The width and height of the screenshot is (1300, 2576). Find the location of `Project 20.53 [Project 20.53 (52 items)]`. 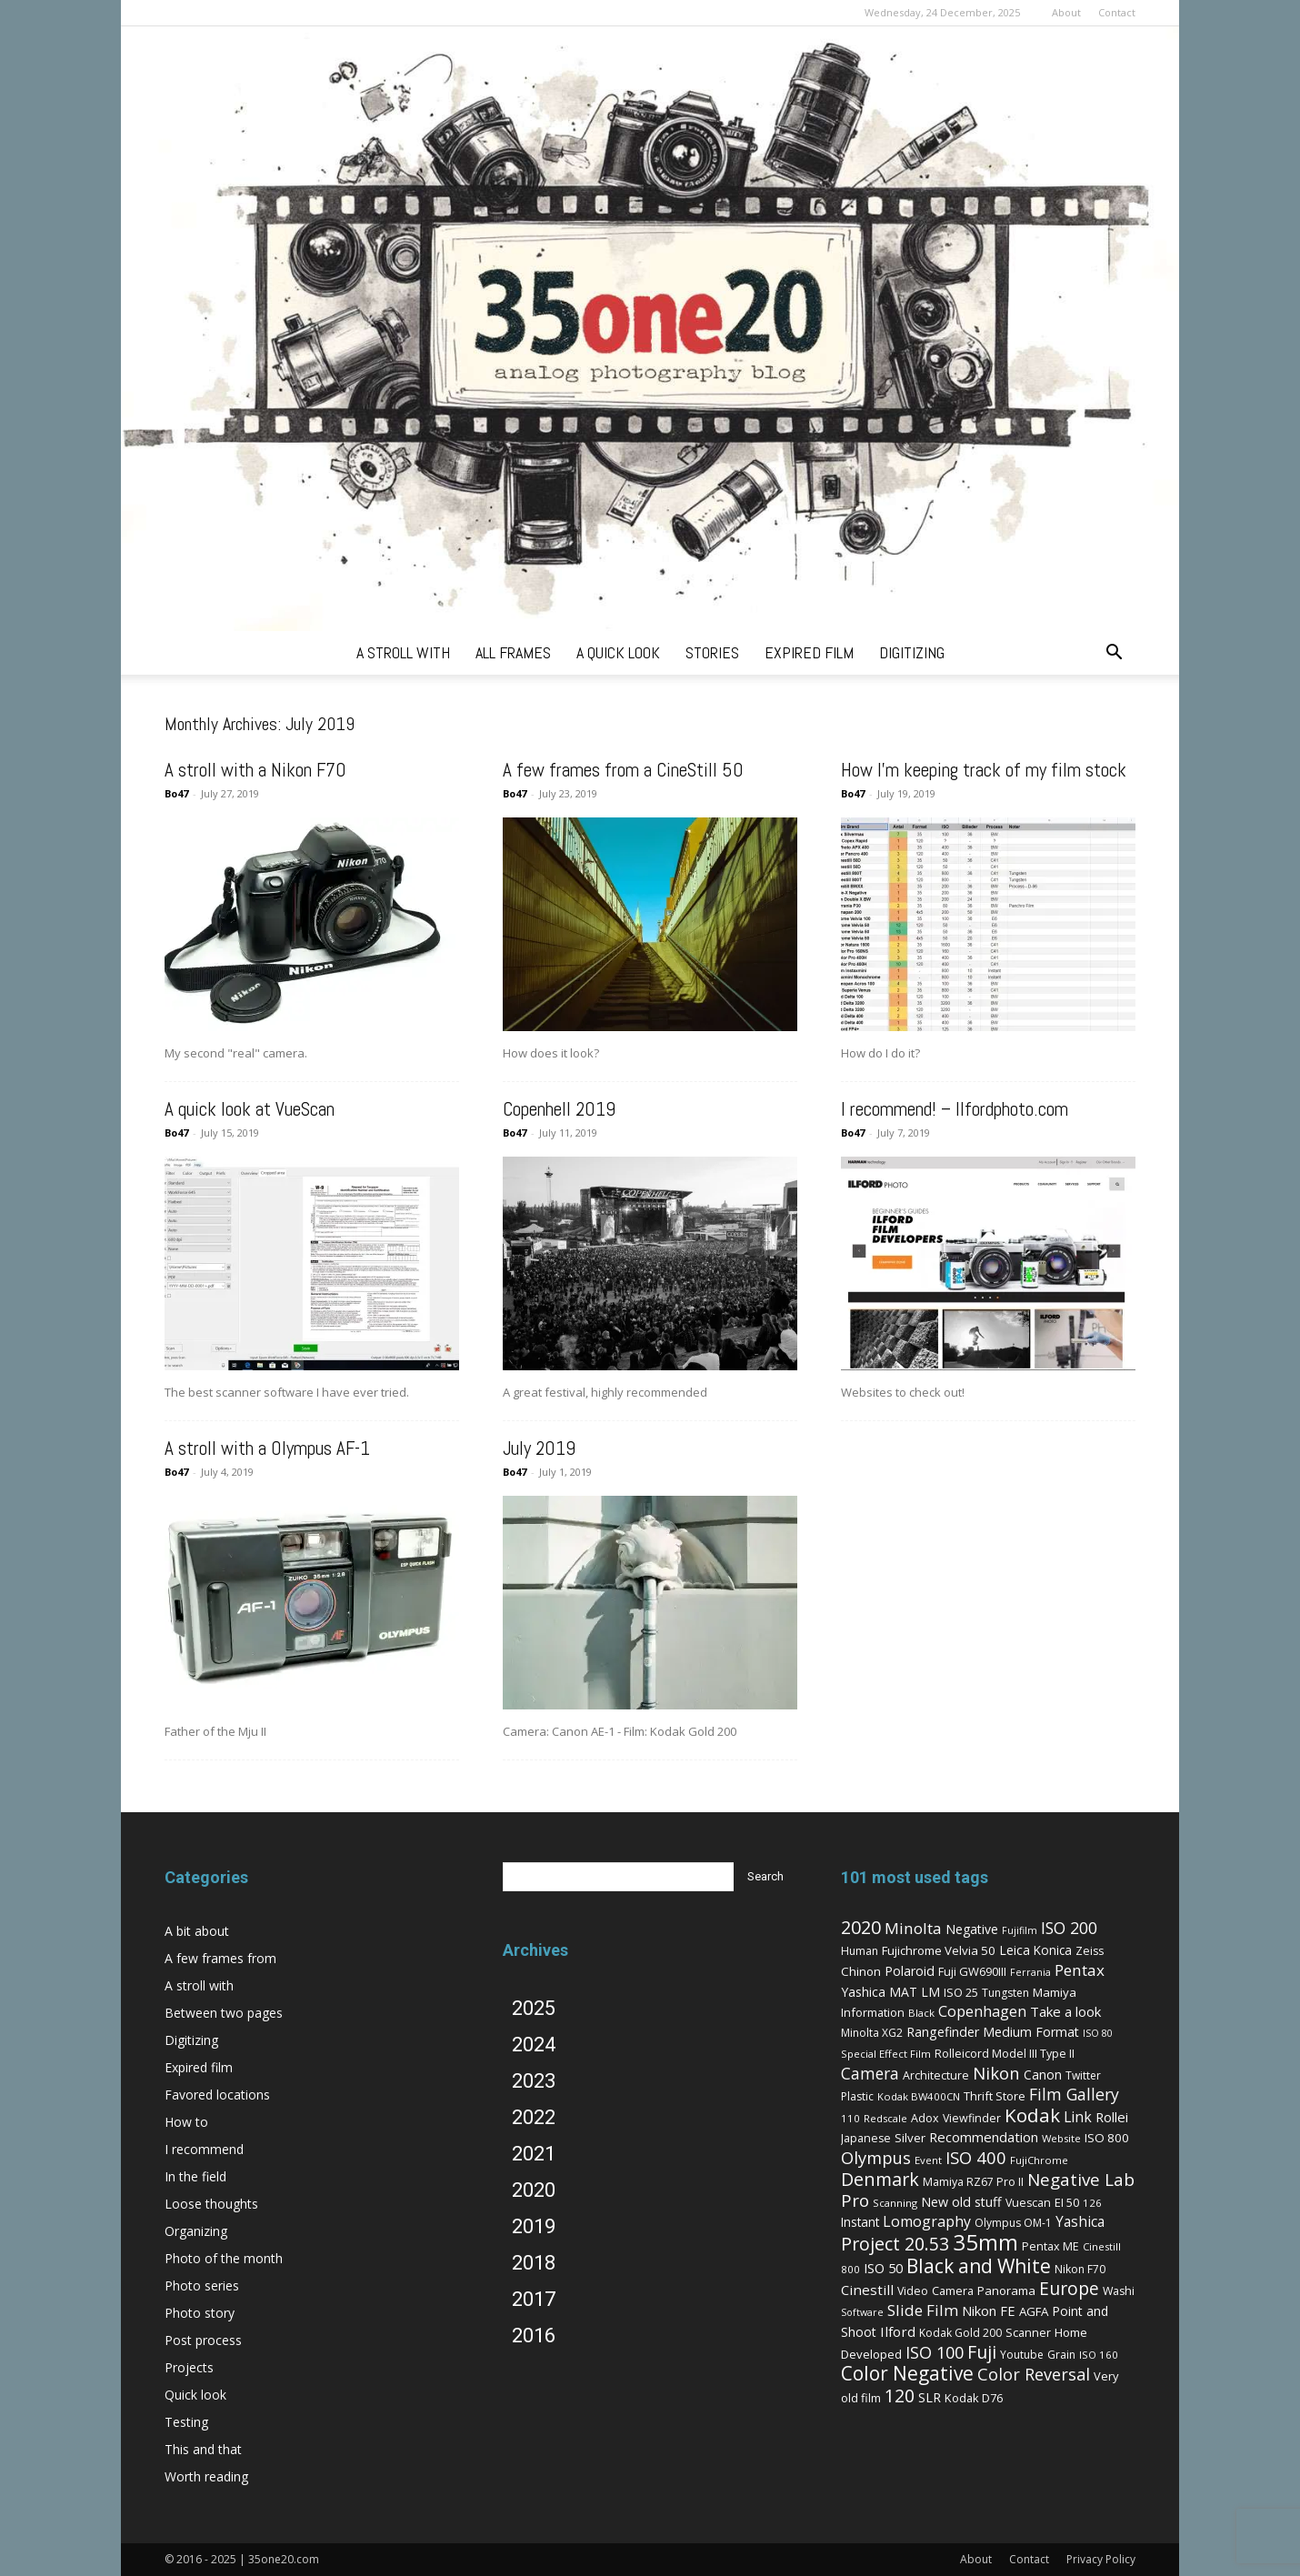

Project 20.53 [Project 20.53 (52 items)] is located at coordinates (895, 2243).